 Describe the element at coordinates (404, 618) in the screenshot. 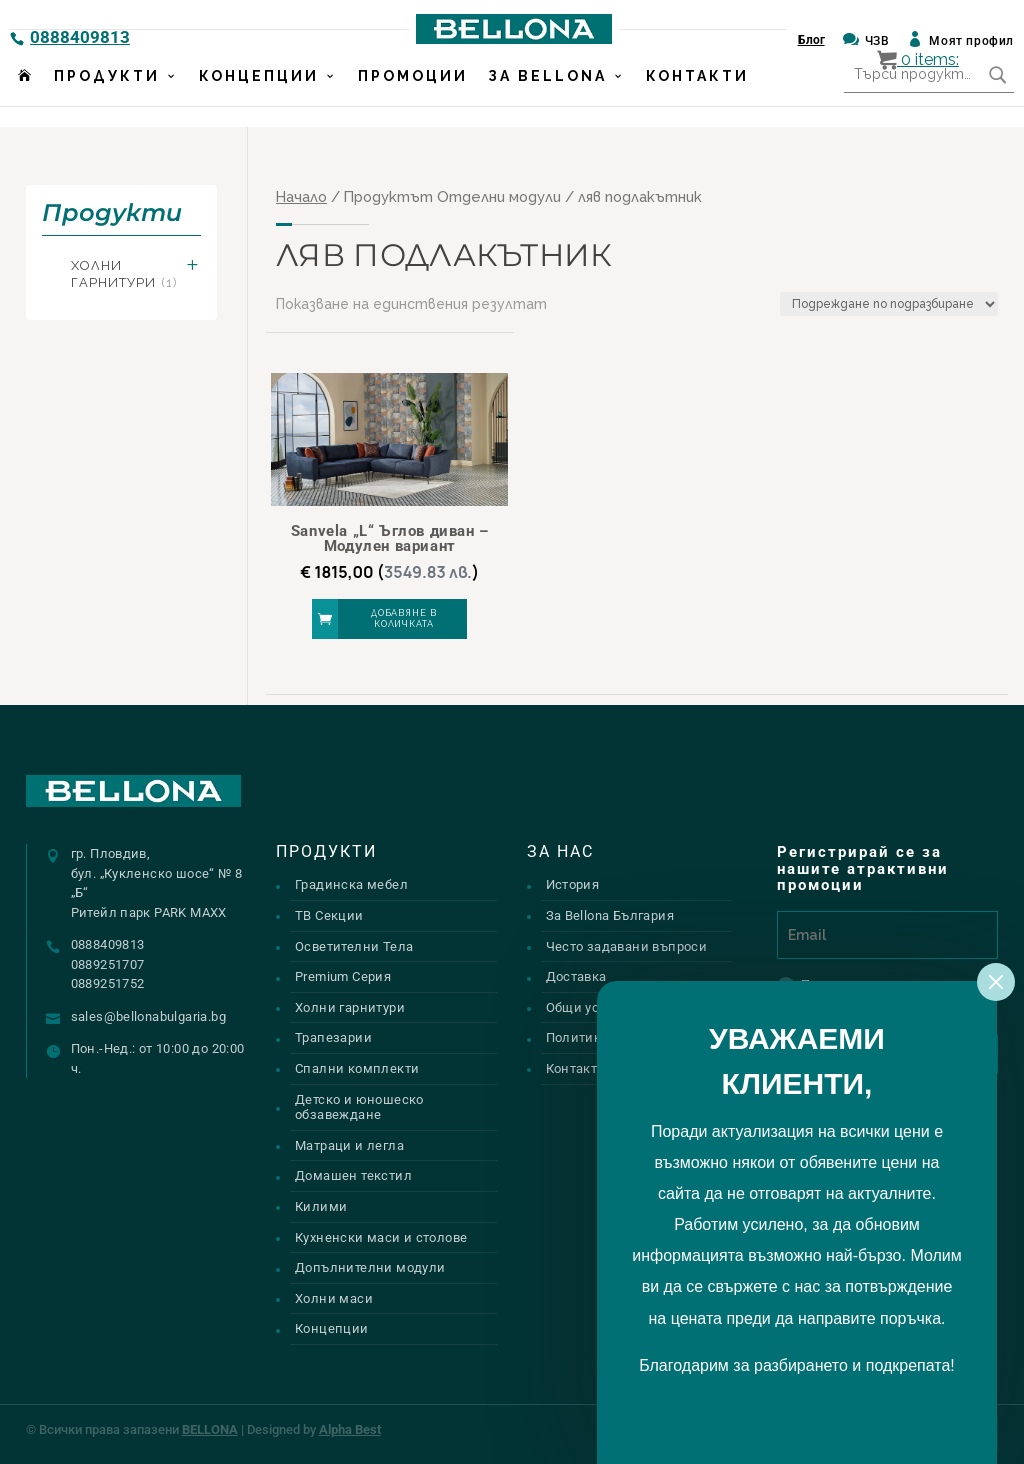

I see `Добавяне в количката [button]` at that location.